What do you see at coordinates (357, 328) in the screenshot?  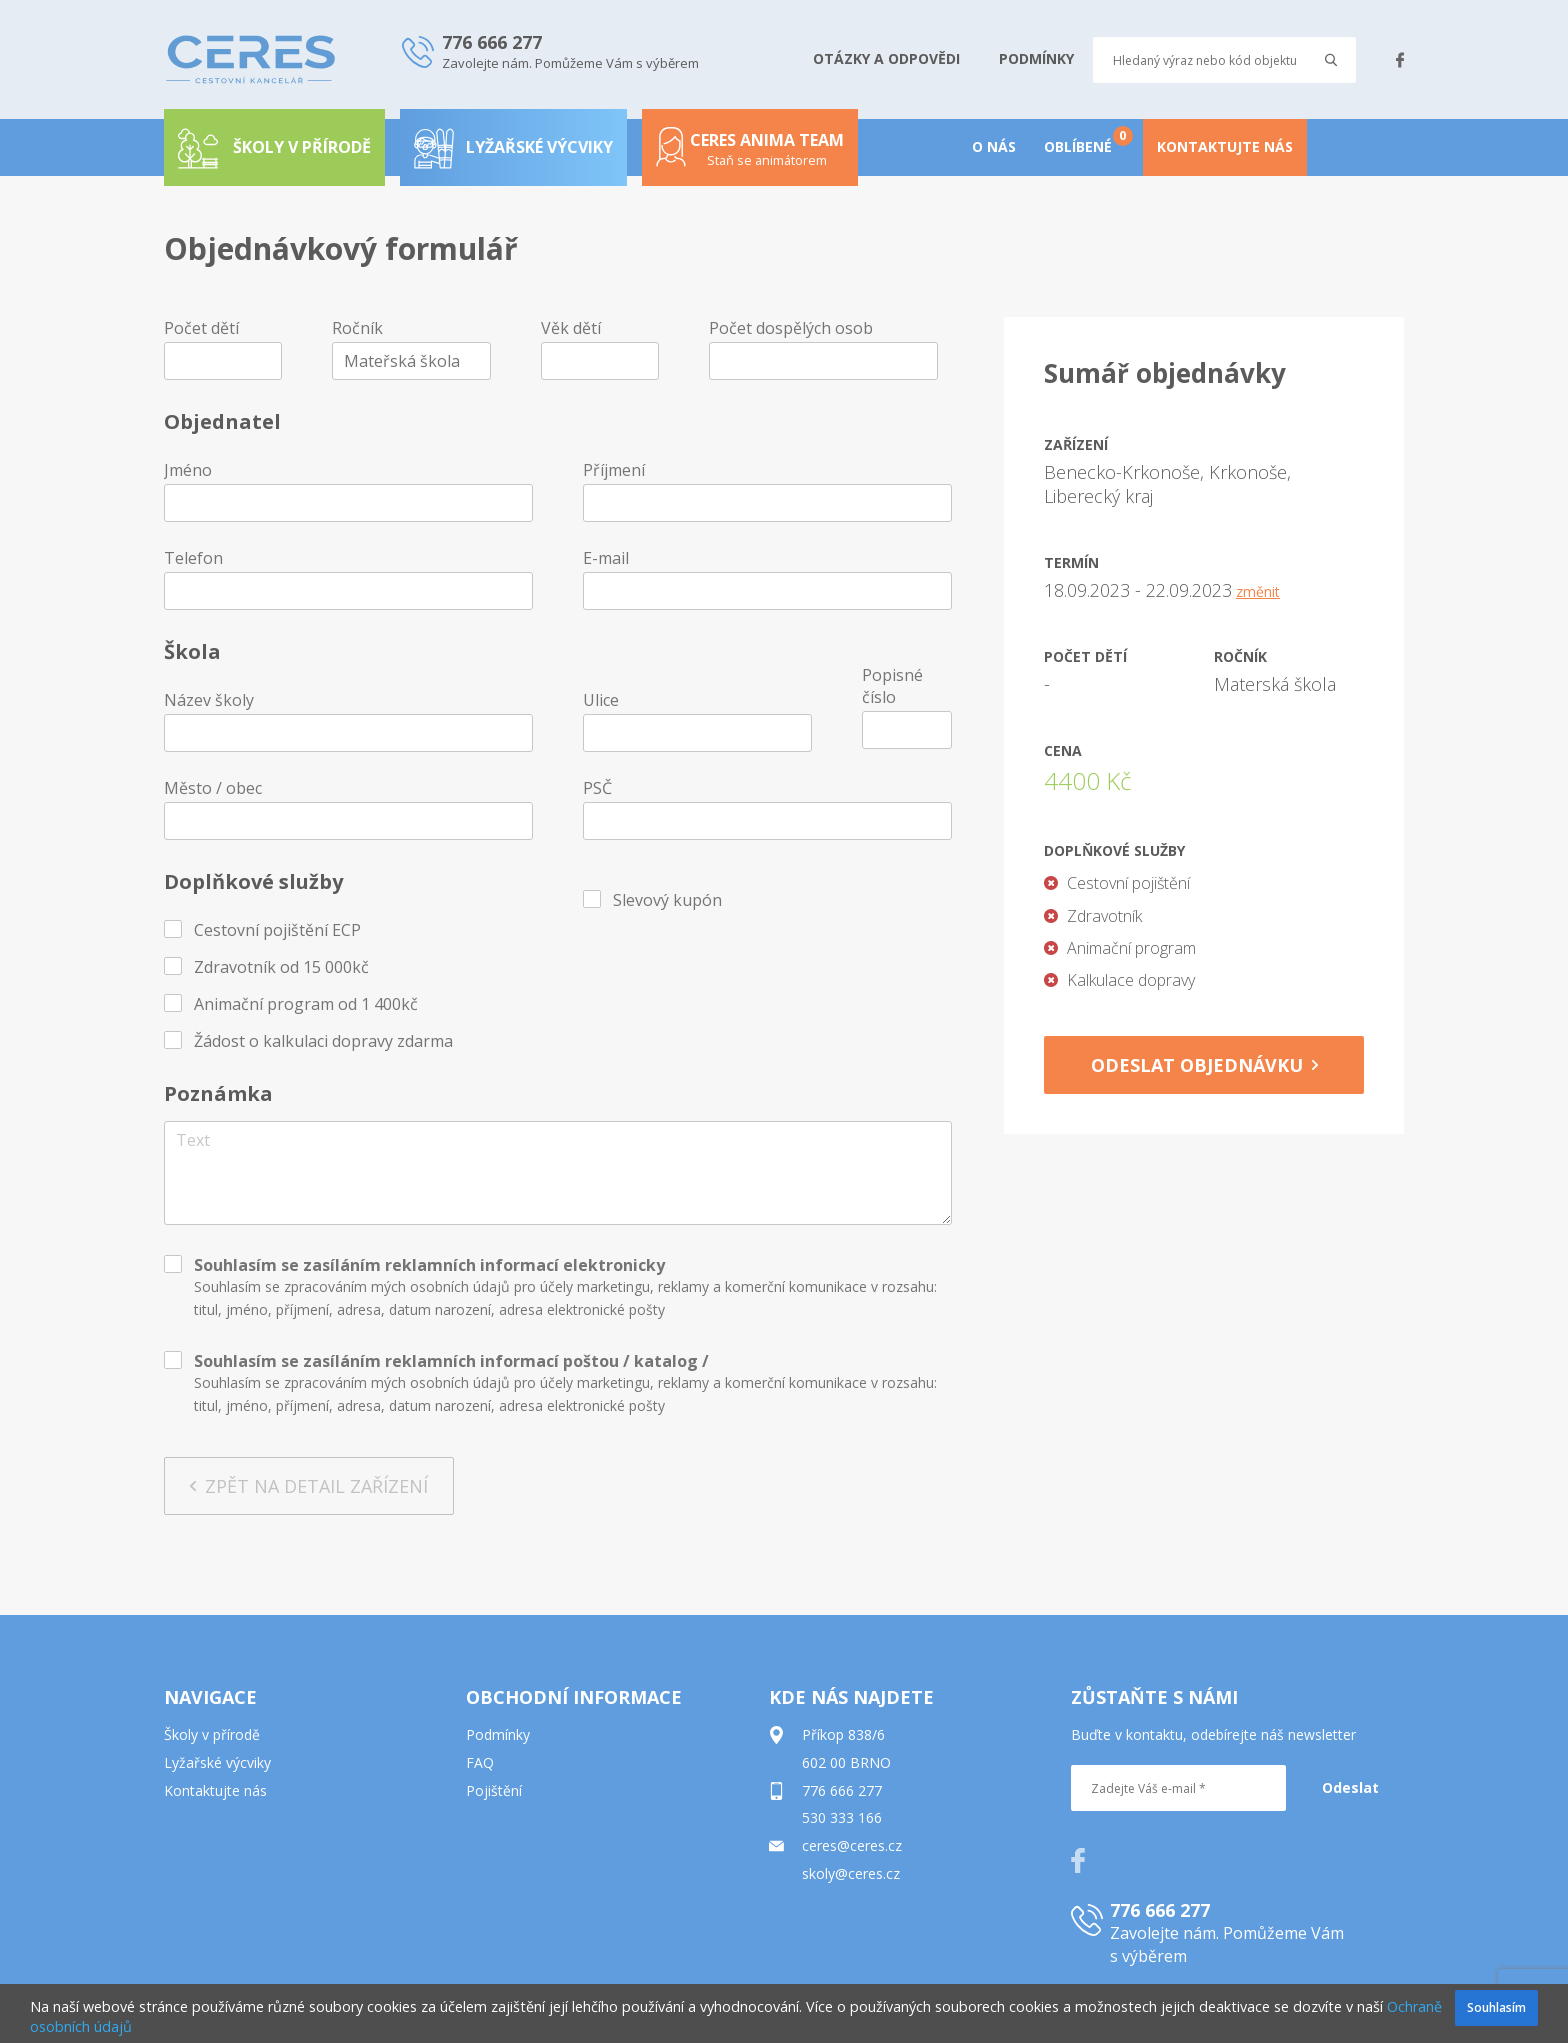 I see `Ročník` at bounding box center [357, 328].